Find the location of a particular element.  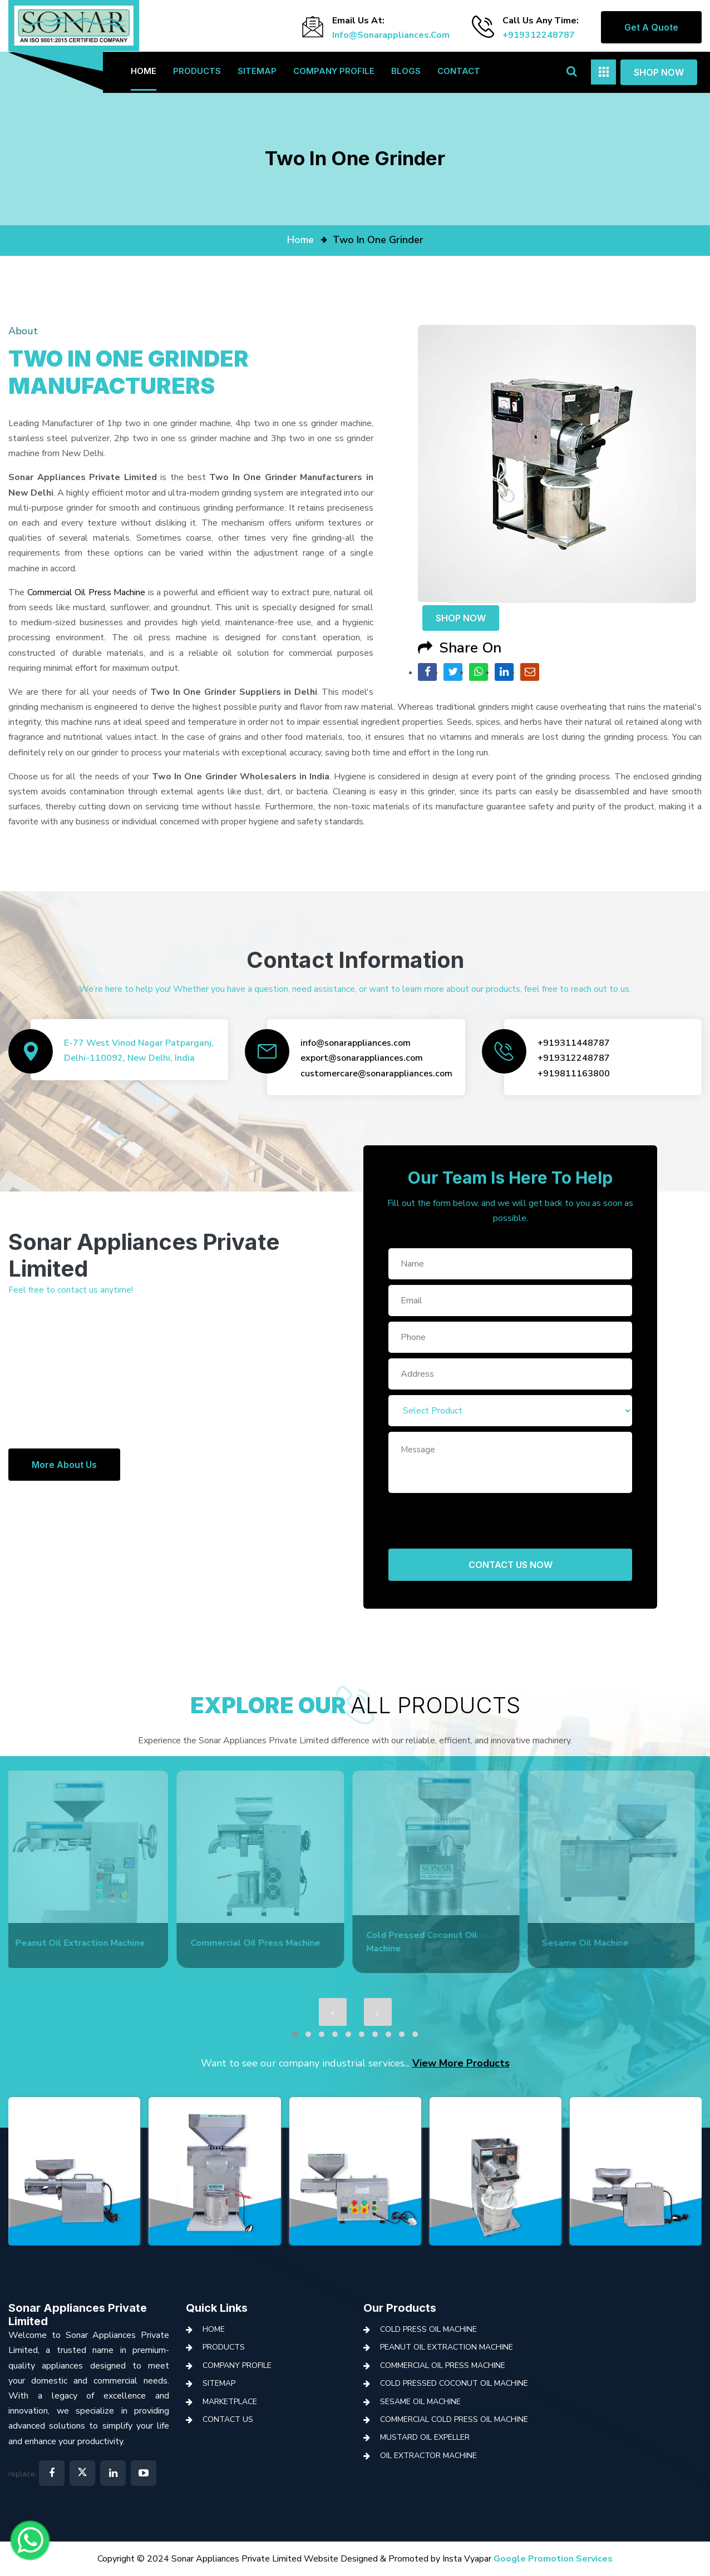

Contact Us is located at coordinates (228, 2419).